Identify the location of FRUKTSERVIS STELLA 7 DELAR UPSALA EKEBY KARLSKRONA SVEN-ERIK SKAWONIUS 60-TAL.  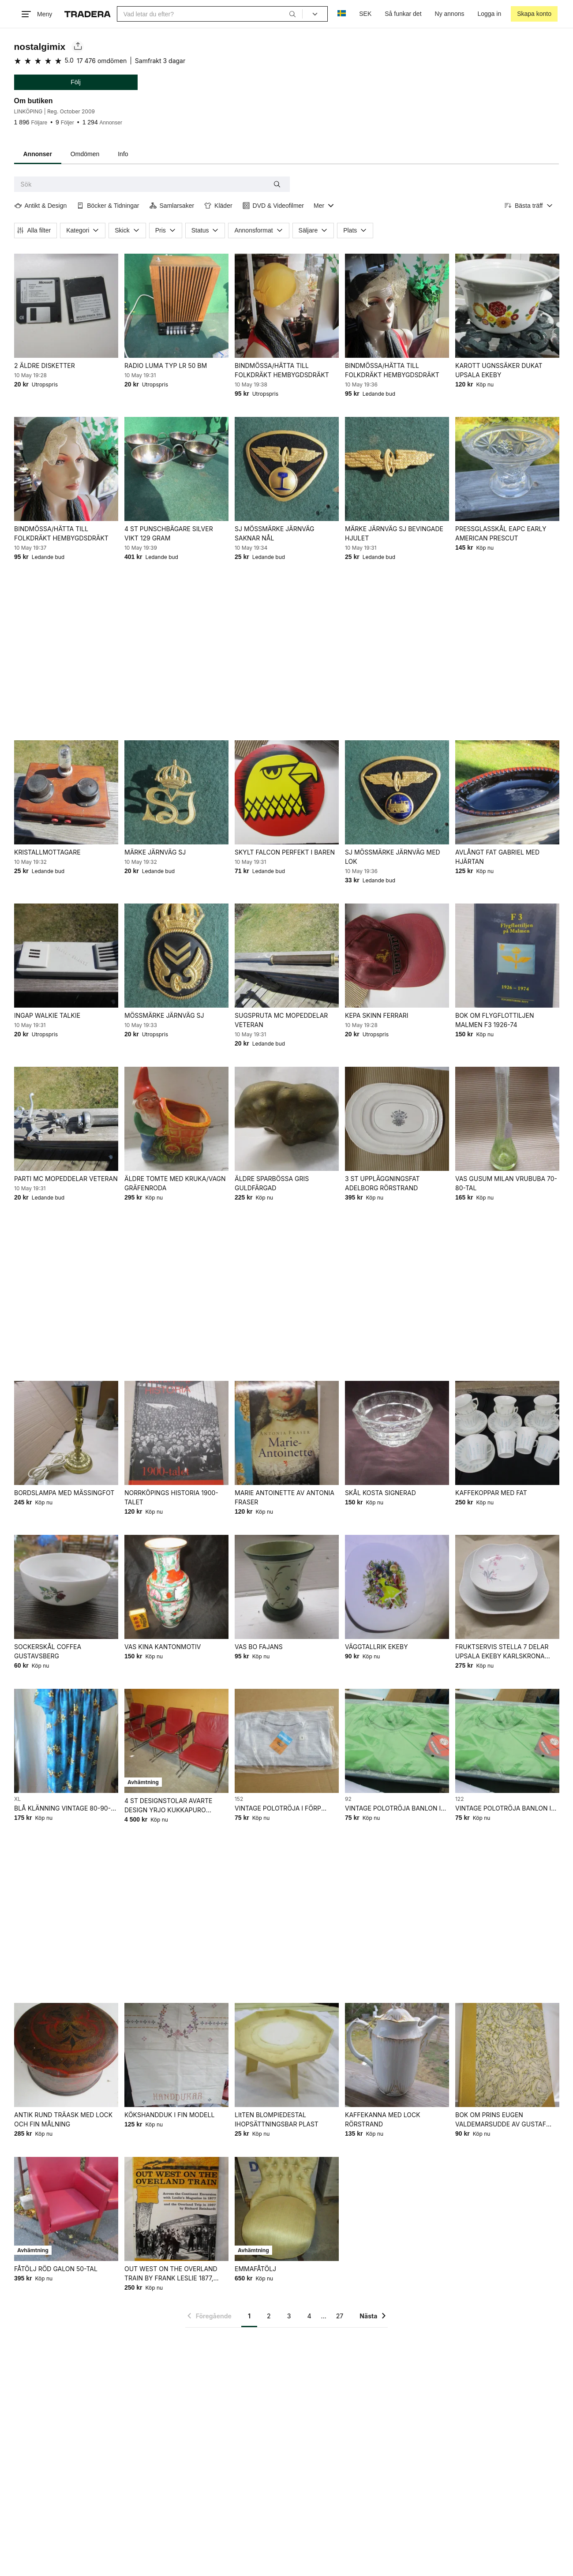
(502, 1652).